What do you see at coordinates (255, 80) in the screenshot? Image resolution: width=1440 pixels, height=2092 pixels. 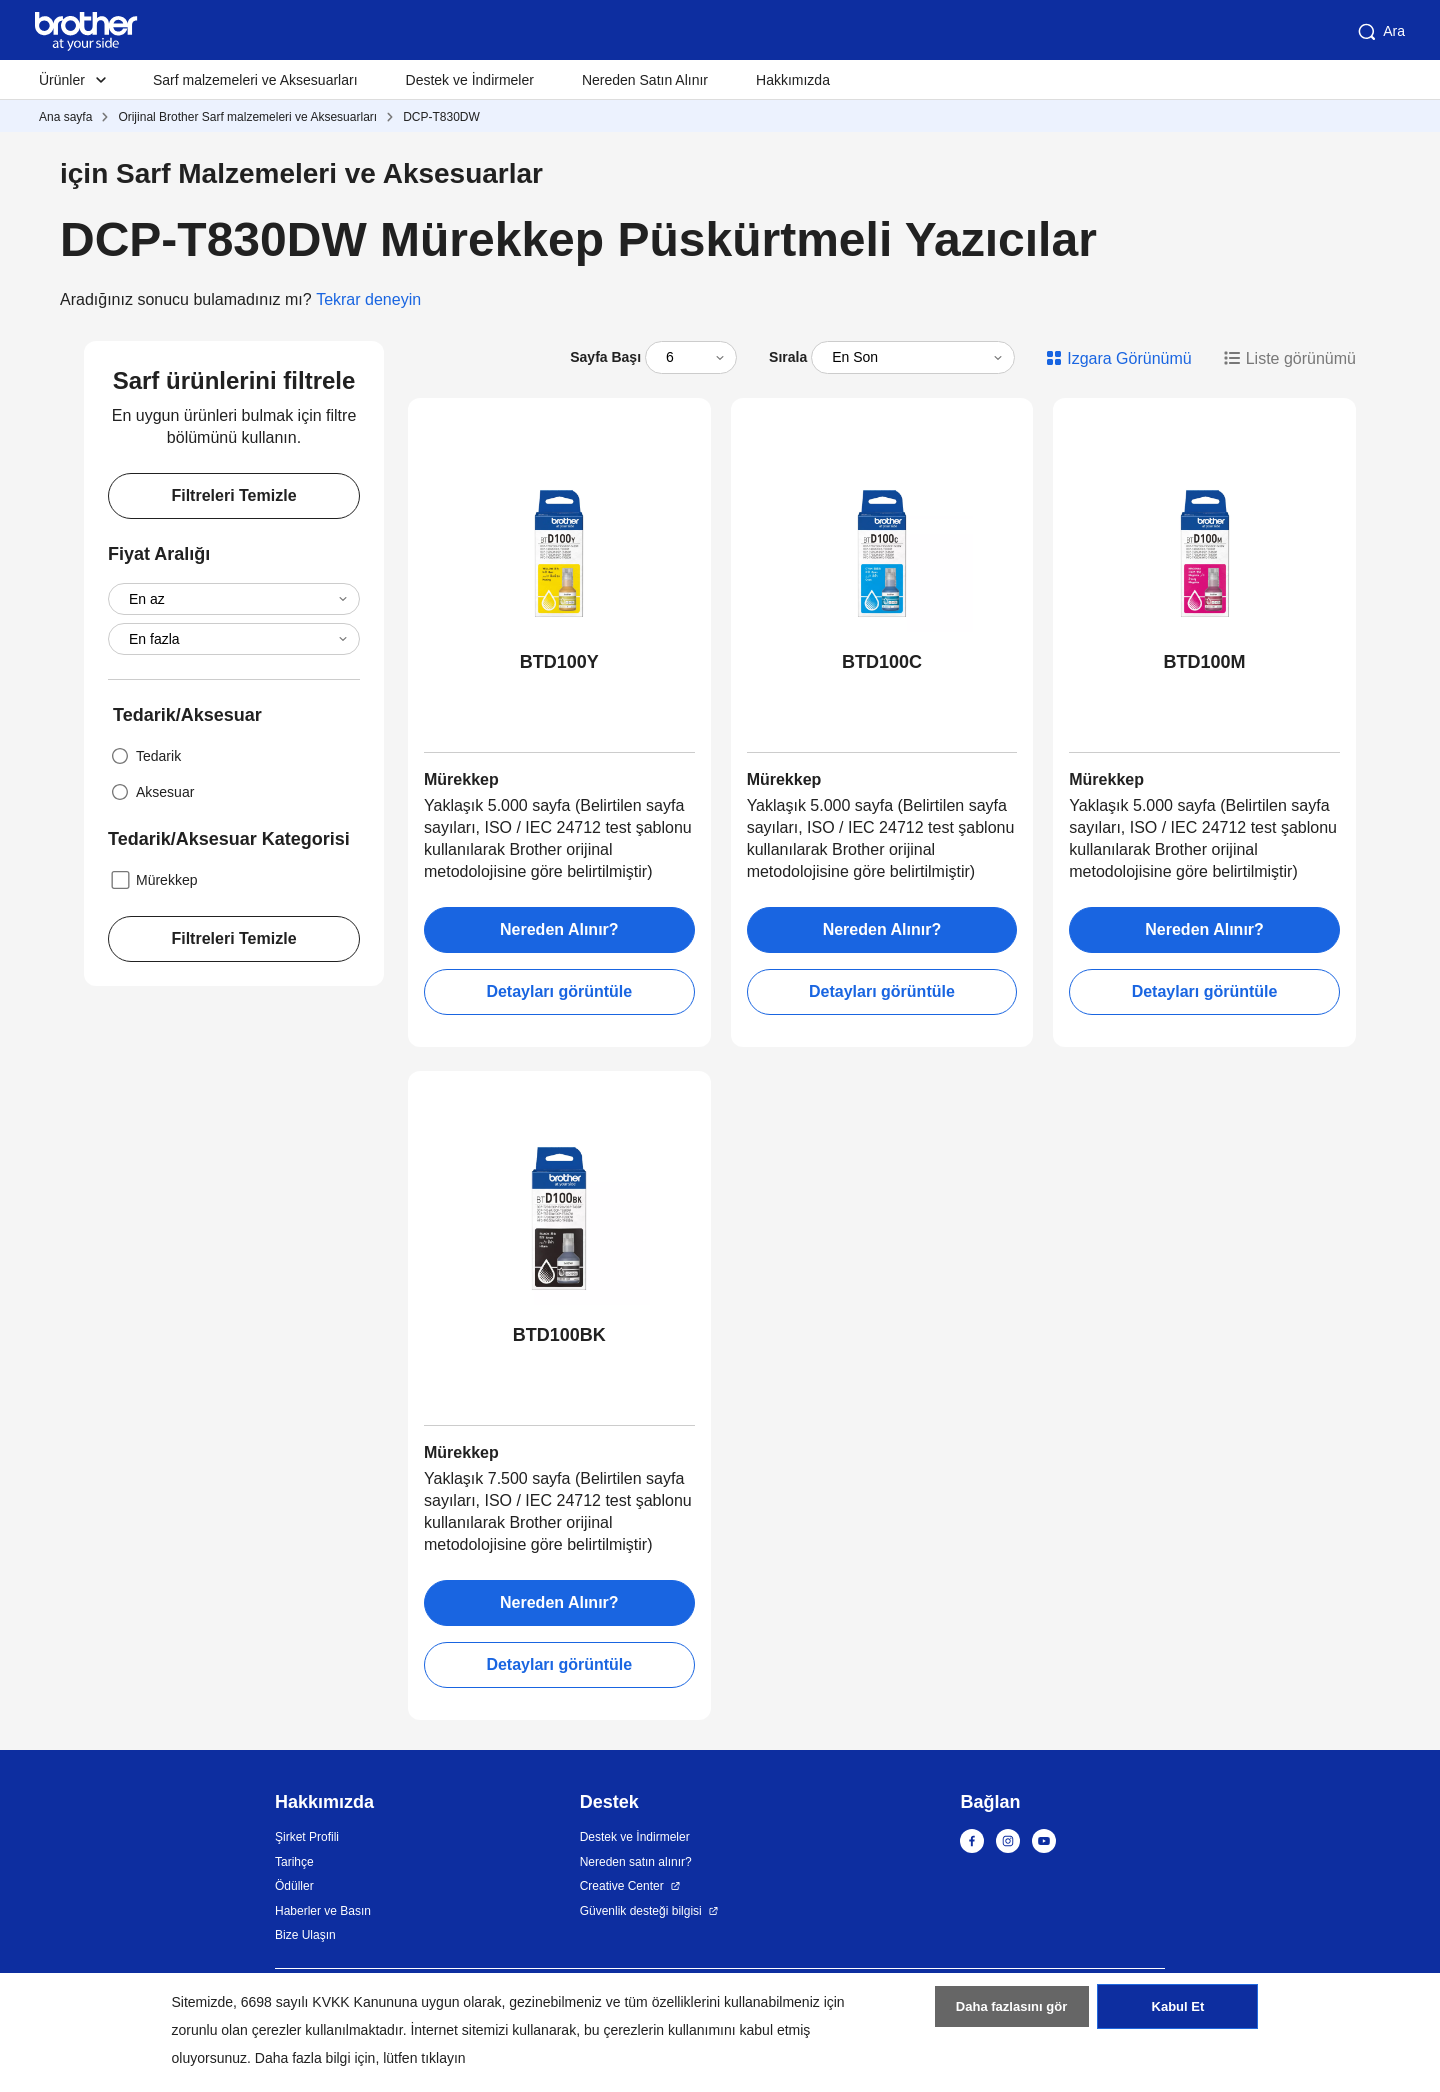 I see `Sarf malzemeleri ve Aksesuarları` at bounding box center [255, 80].